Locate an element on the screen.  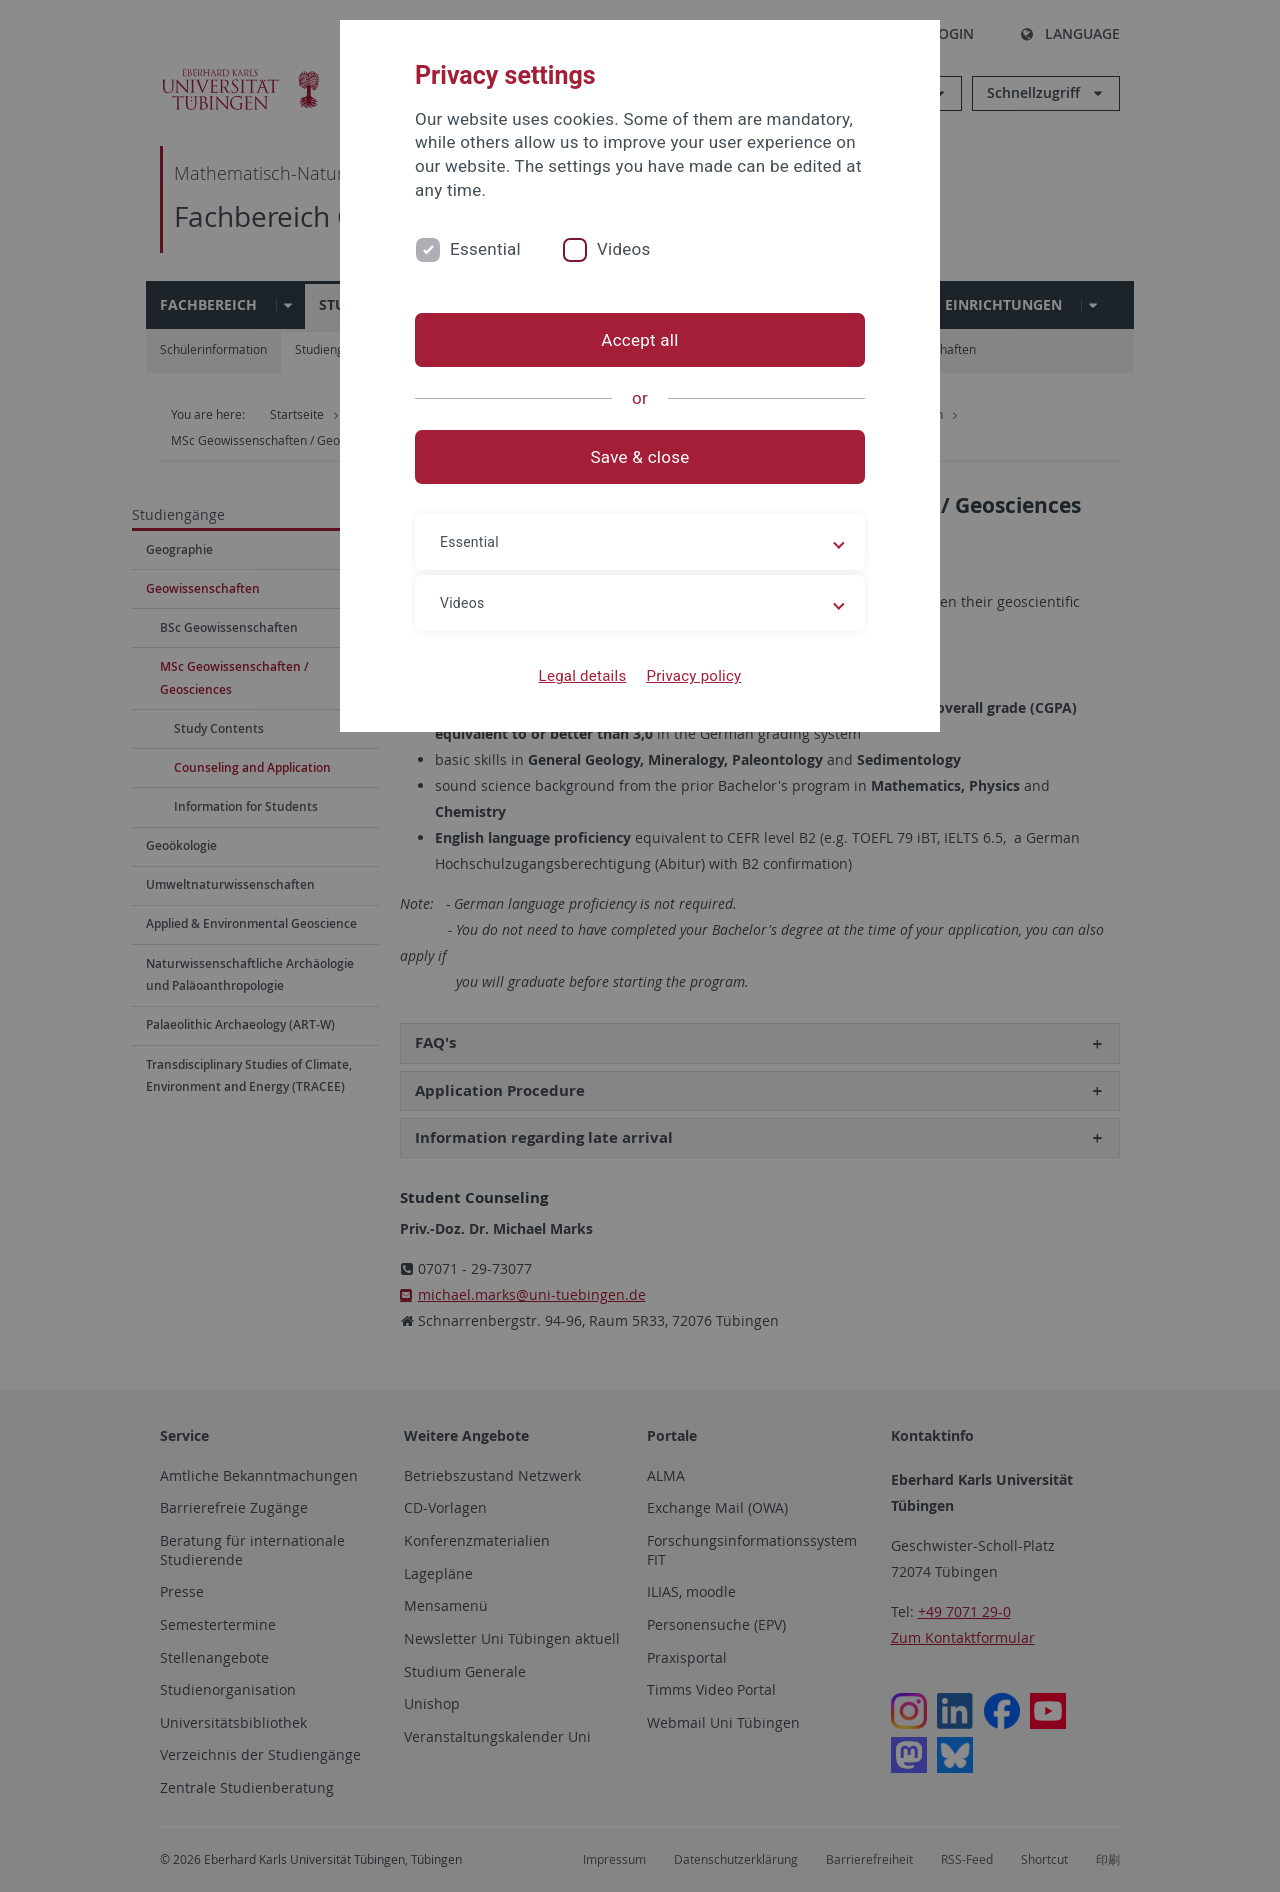
Save & close is located at coordinates (640, 457).